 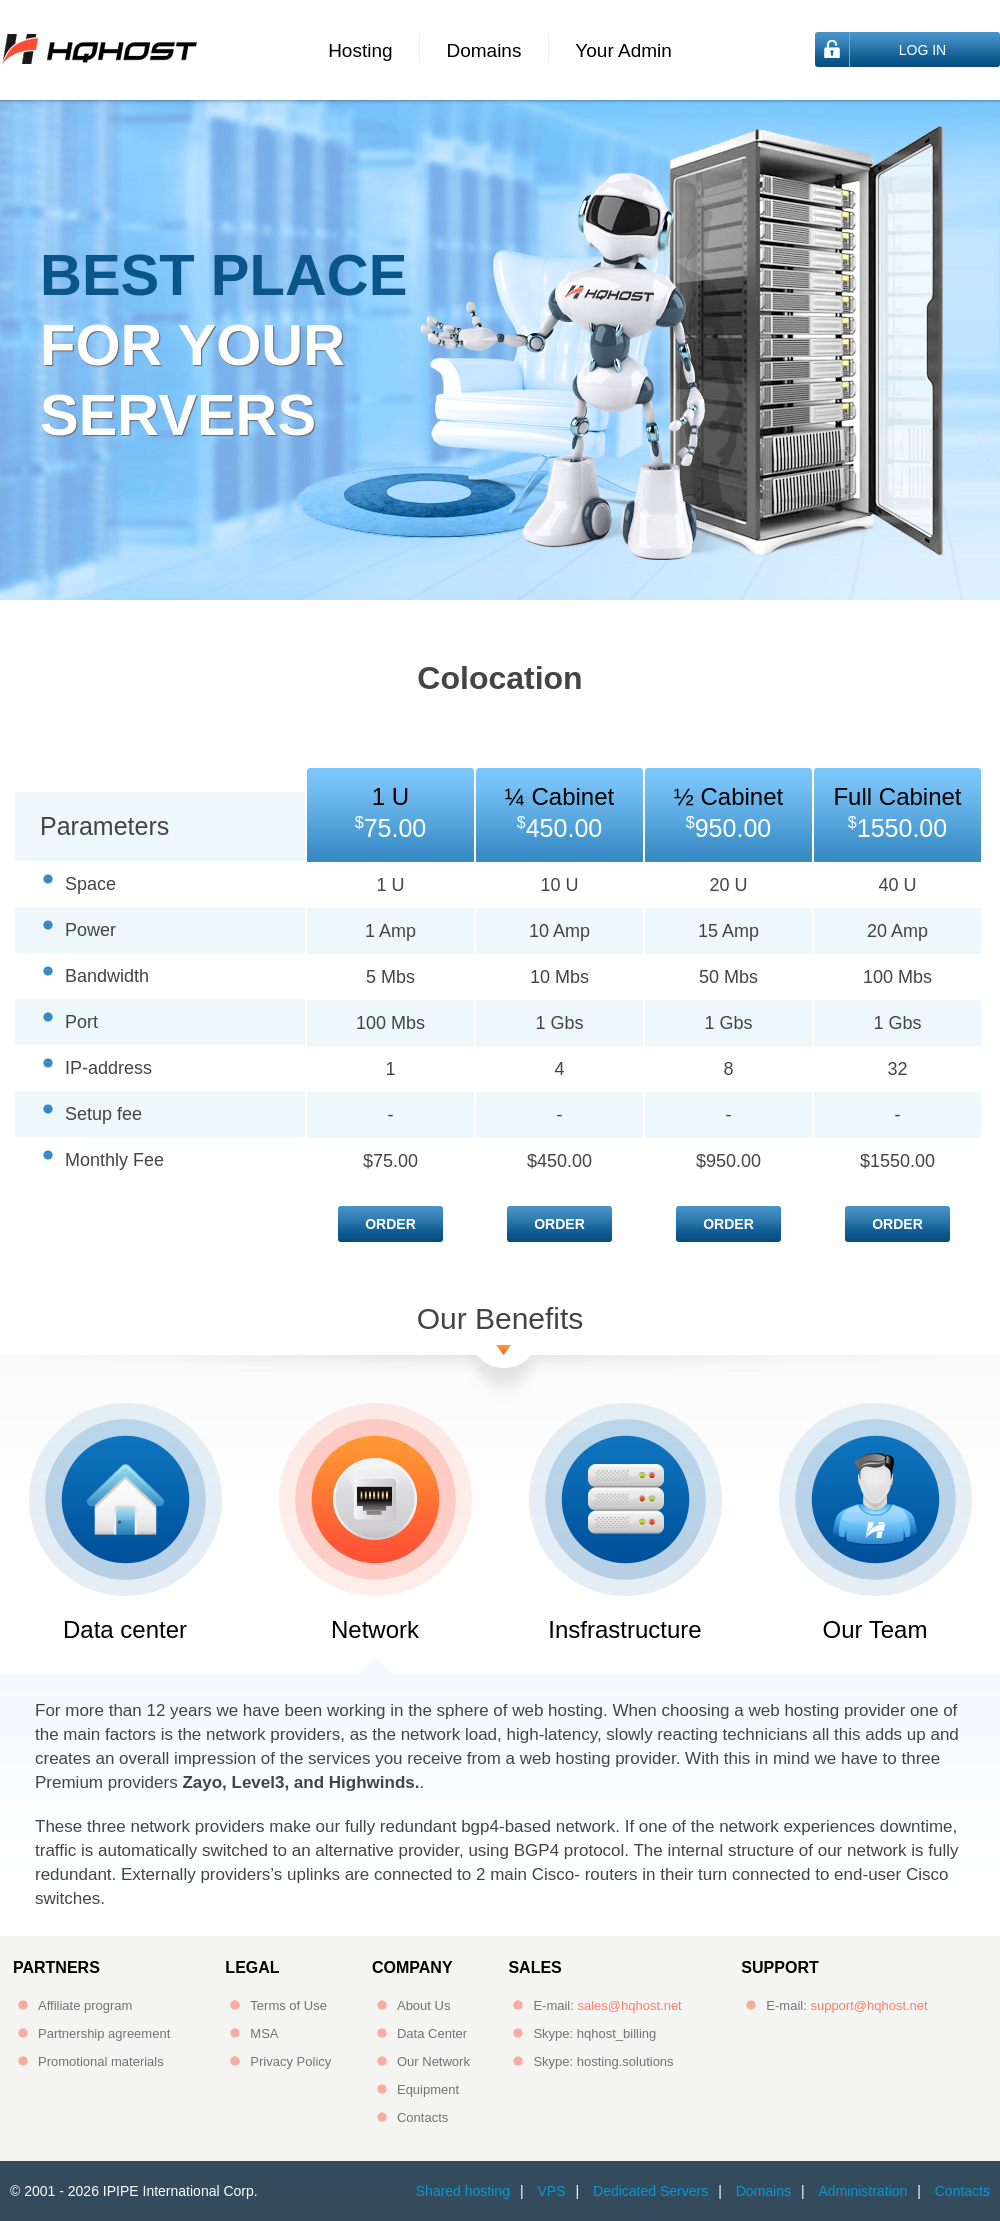 I want to click on Log In, so click(x=922, y=50).